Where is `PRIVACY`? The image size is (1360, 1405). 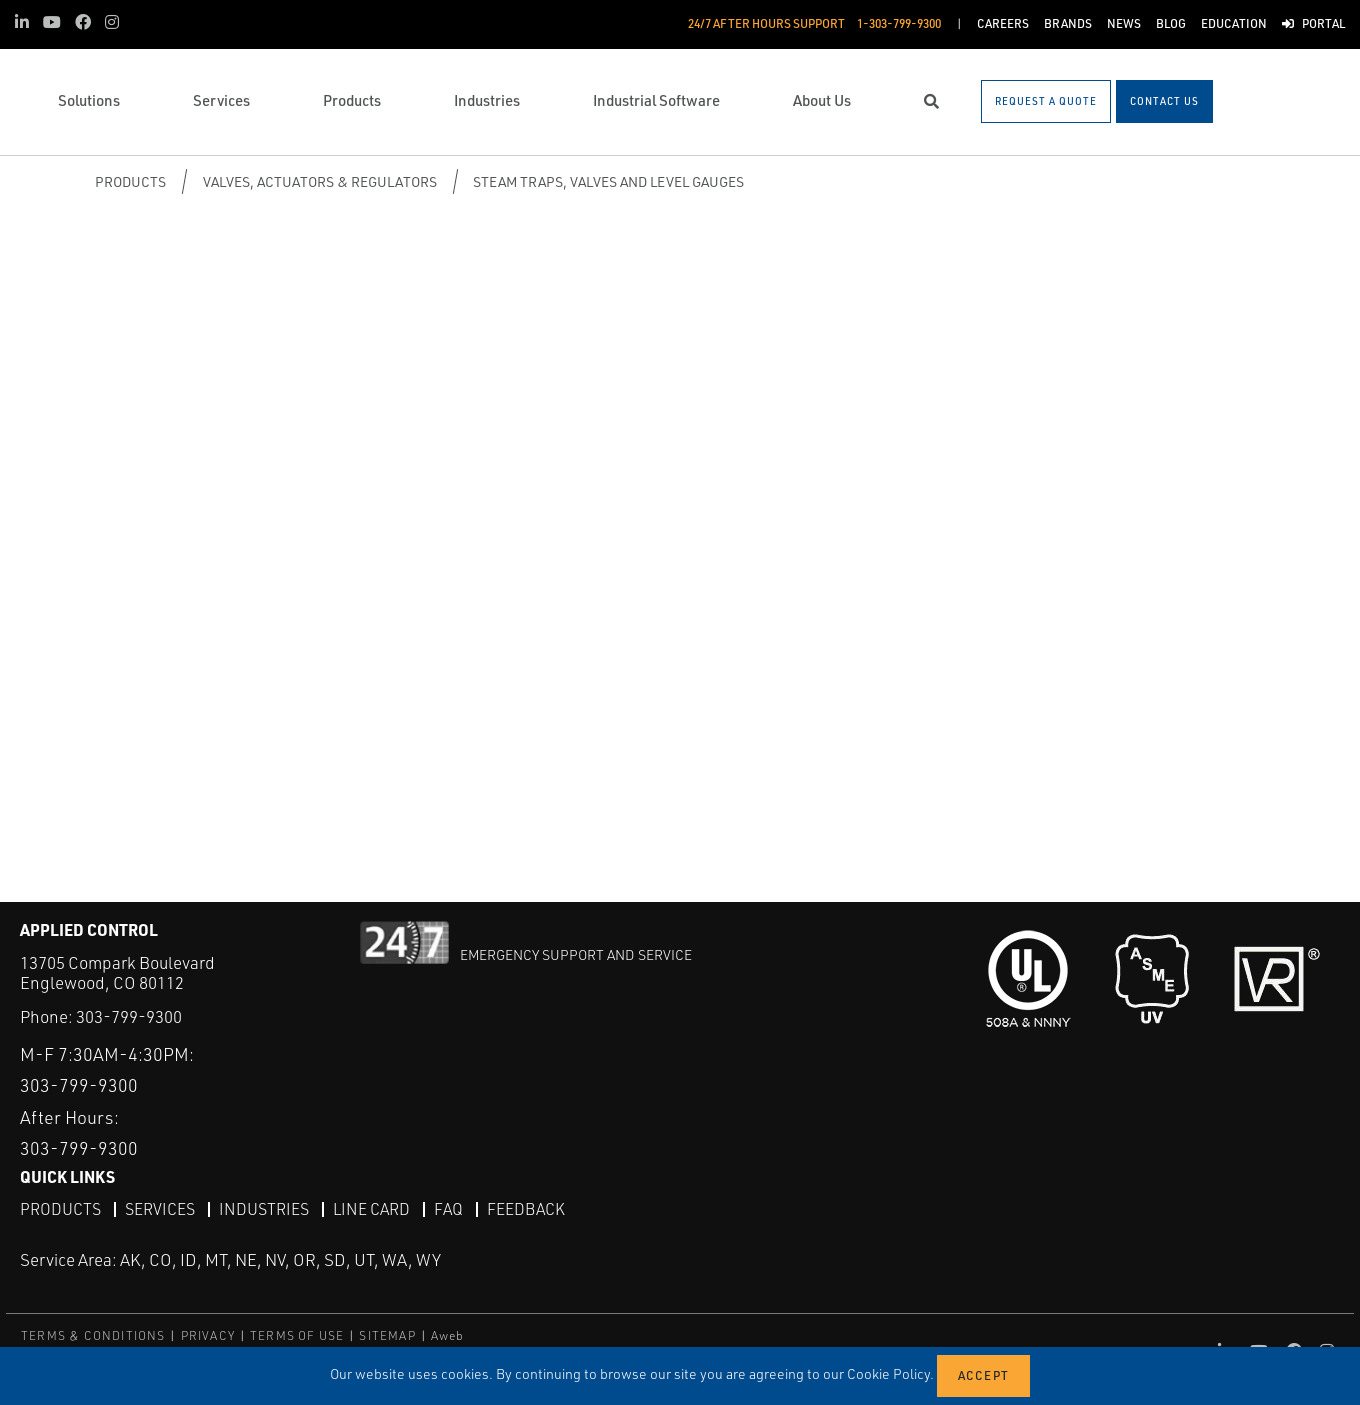 PRIVACY is located at coordinates (208, 1334).